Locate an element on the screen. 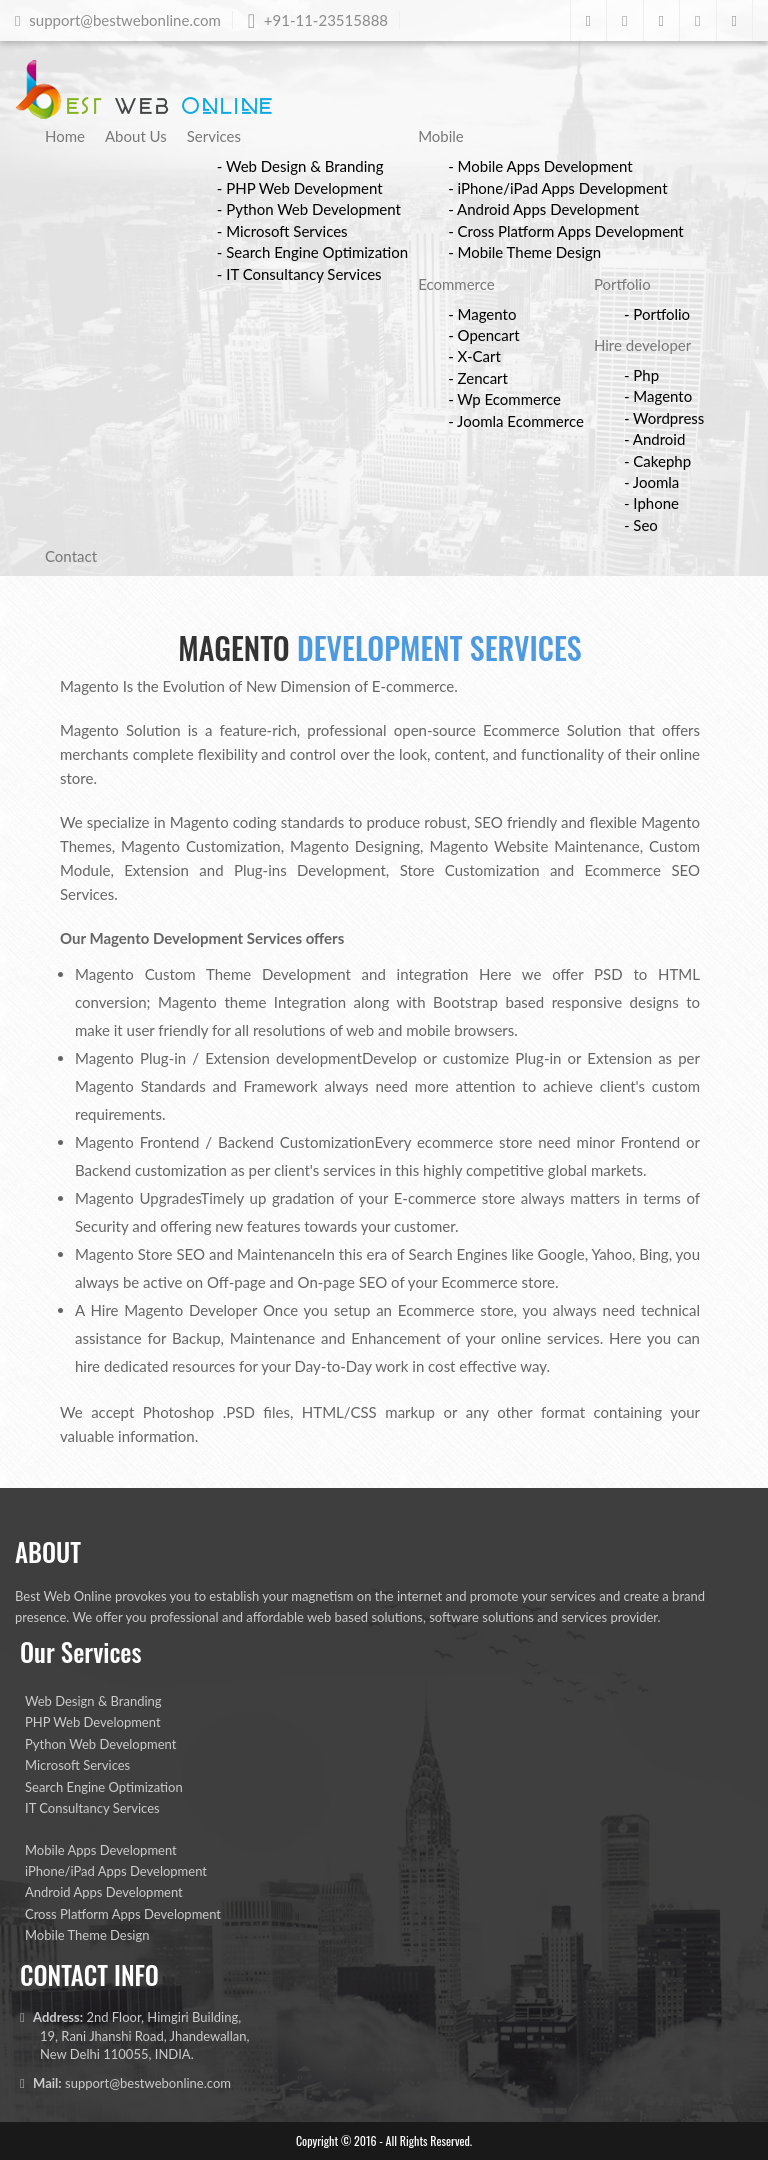  - IT Consultancy Services is located at coordinates (299, 274).